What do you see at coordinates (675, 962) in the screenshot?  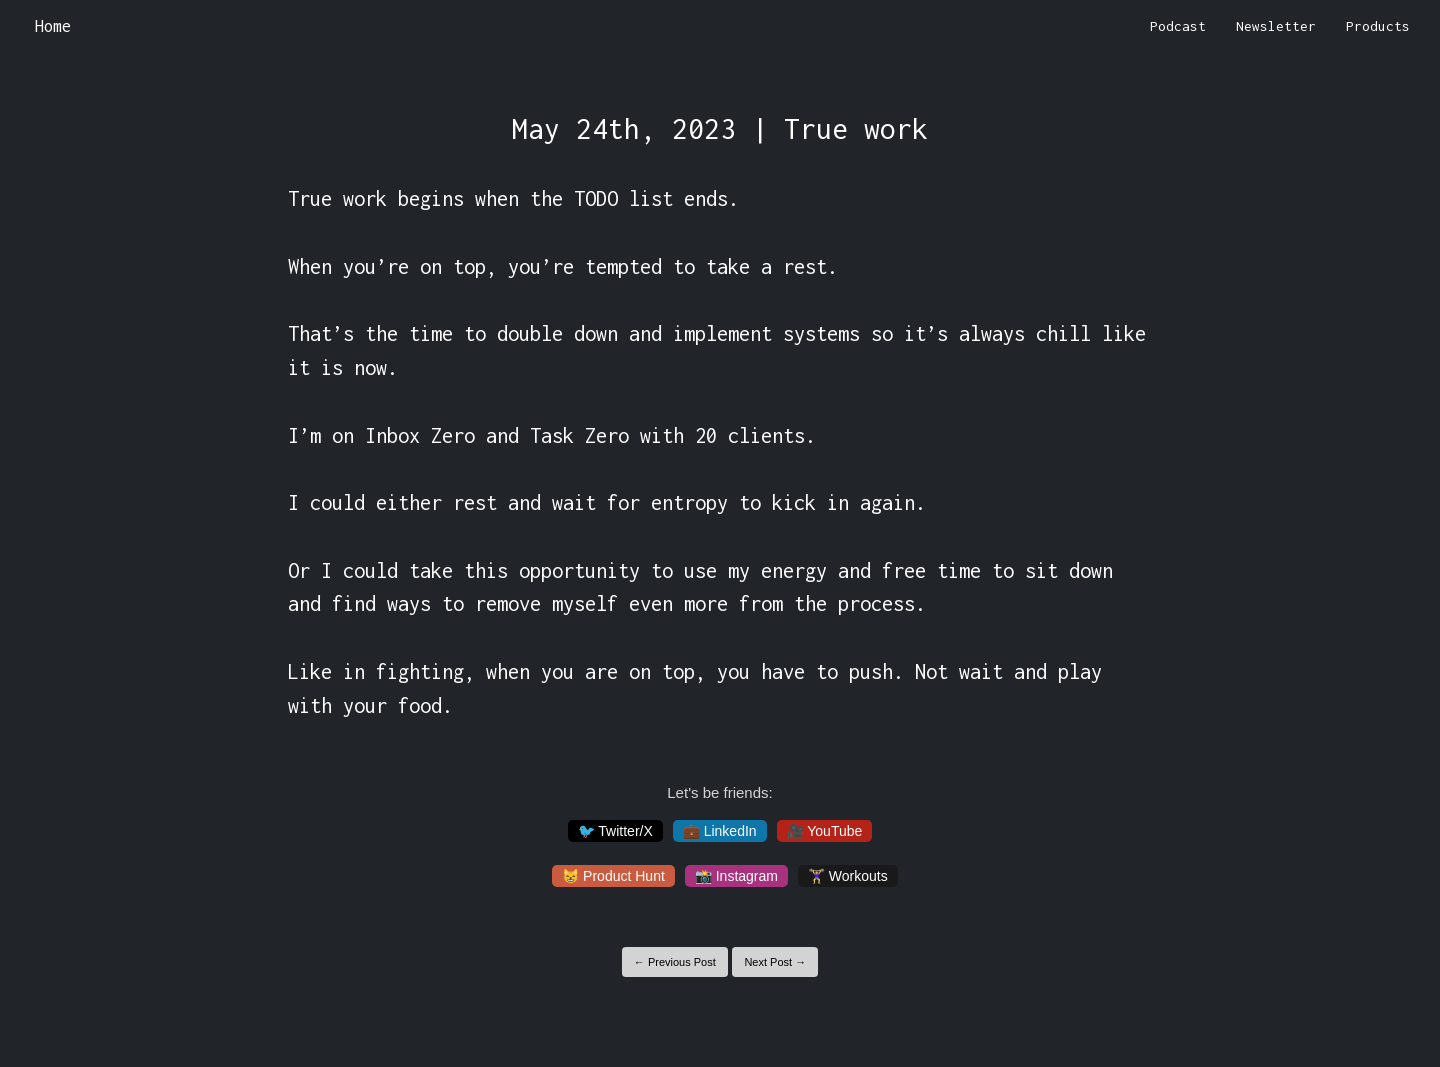 I see `← Previous Post` at bounding box center [675, 962].